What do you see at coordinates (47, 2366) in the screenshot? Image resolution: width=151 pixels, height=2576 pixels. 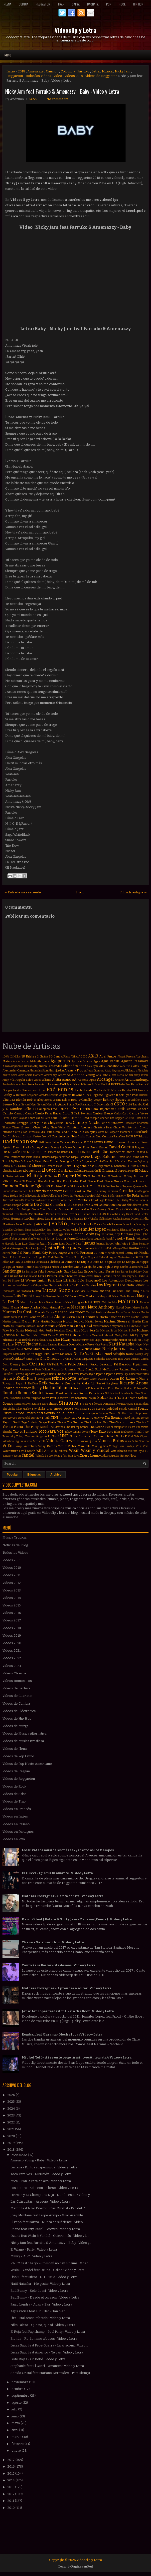 I see `Stephanie feat El Gucci - Amantes : Video y Letra` at bounding box center [47, 2366].